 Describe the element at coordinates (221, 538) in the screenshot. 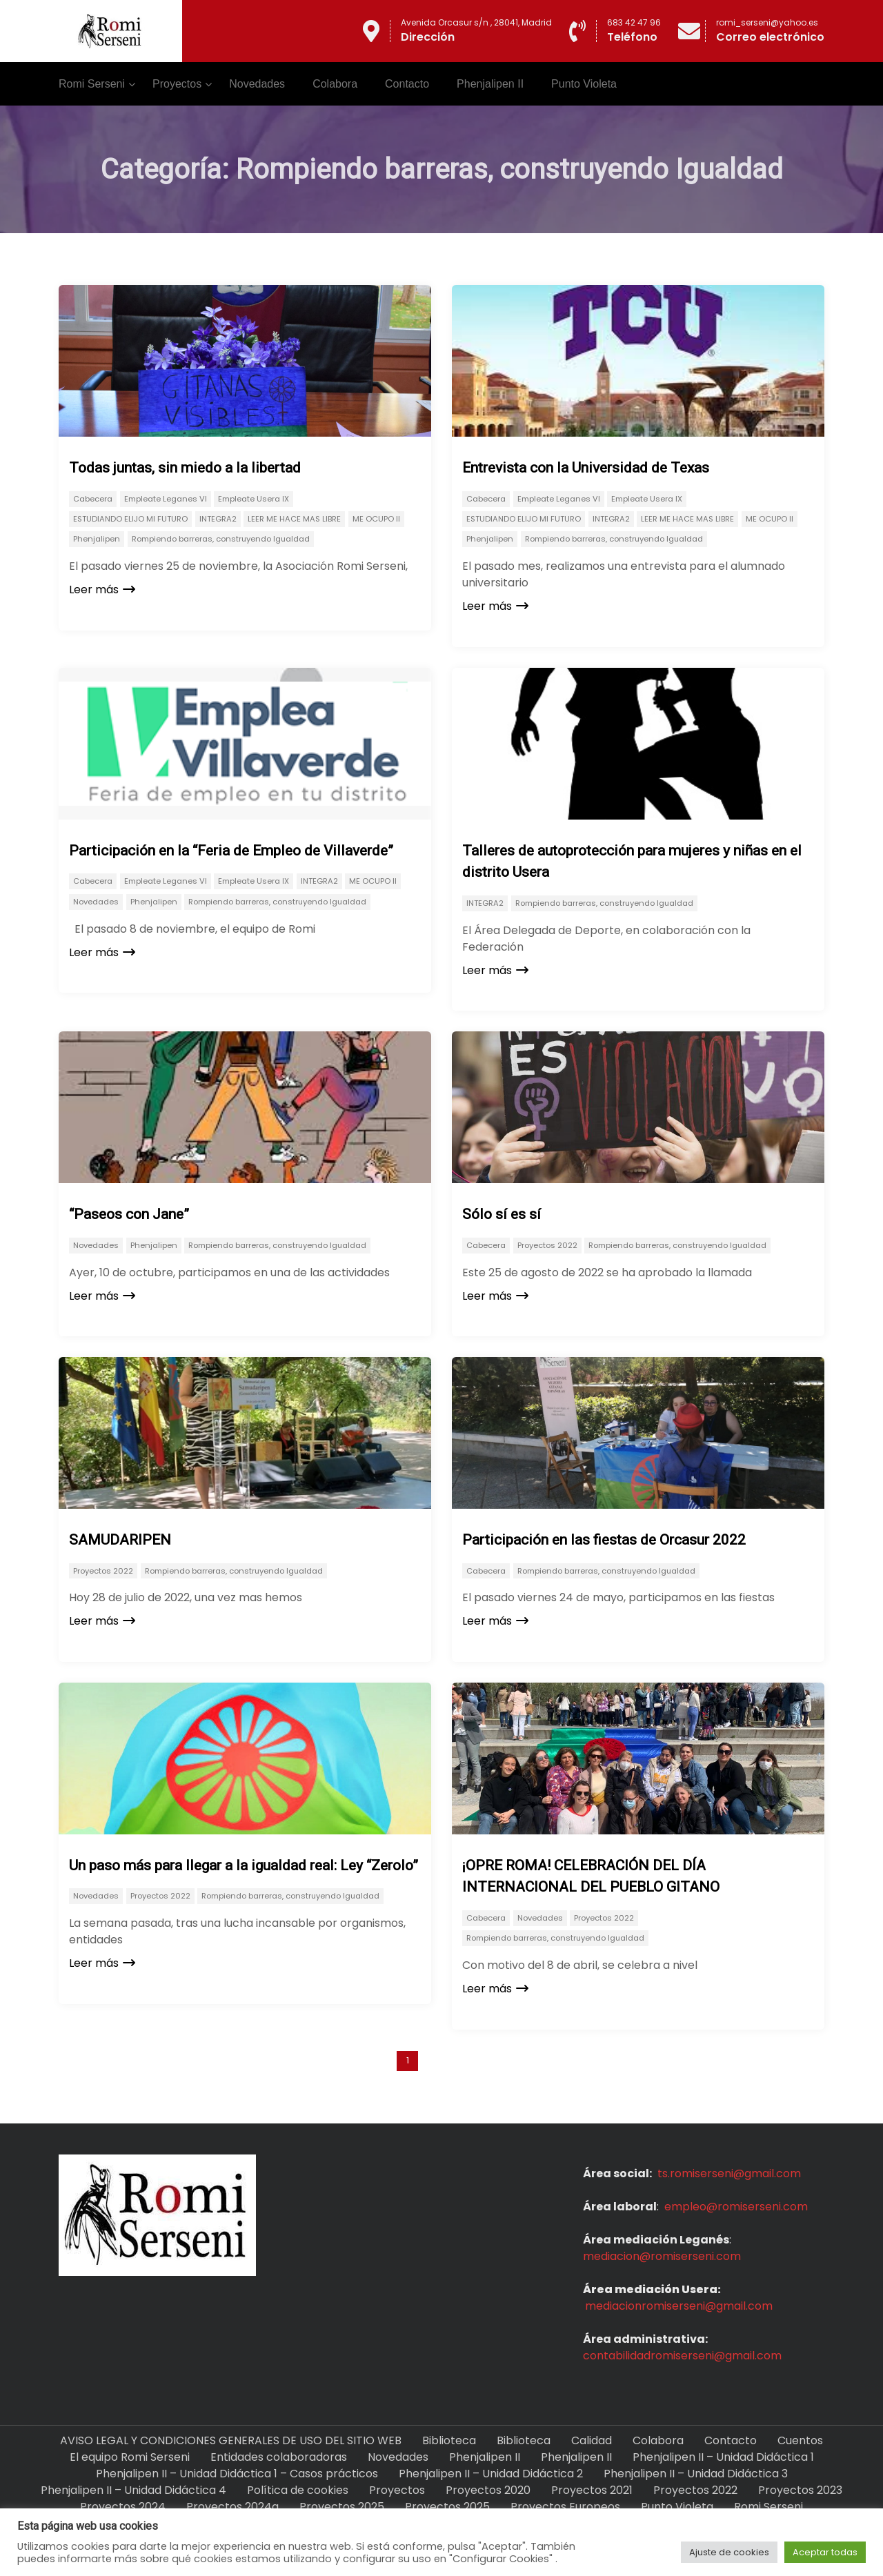

I see `Rompiendo barreras, construyendo Igualdad` at that location.